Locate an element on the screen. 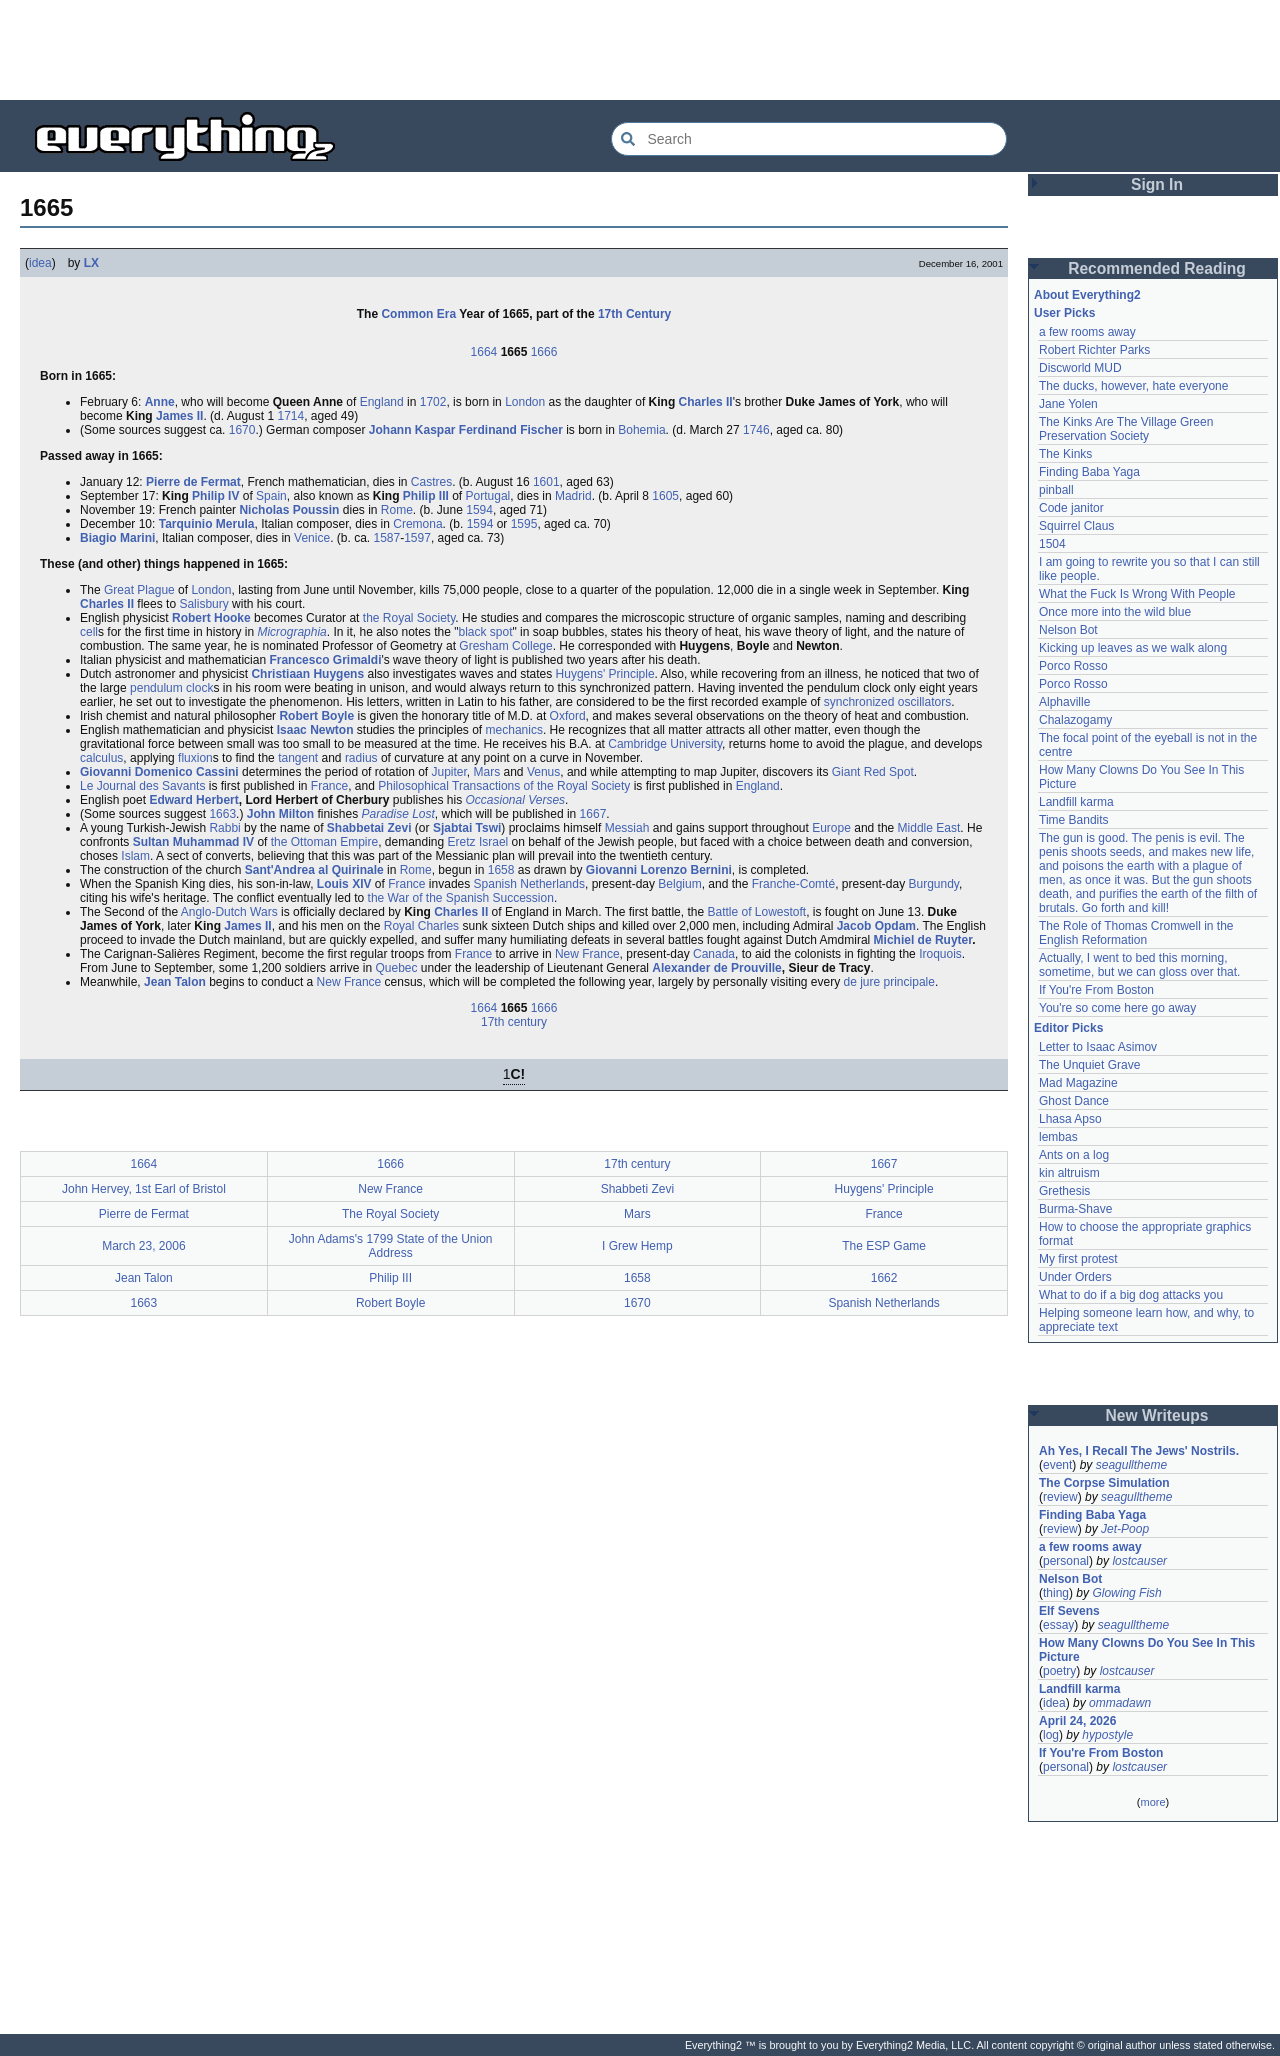 This screenshot has height=2056, width=1280. Messiah is located at coordinates (627, 828).